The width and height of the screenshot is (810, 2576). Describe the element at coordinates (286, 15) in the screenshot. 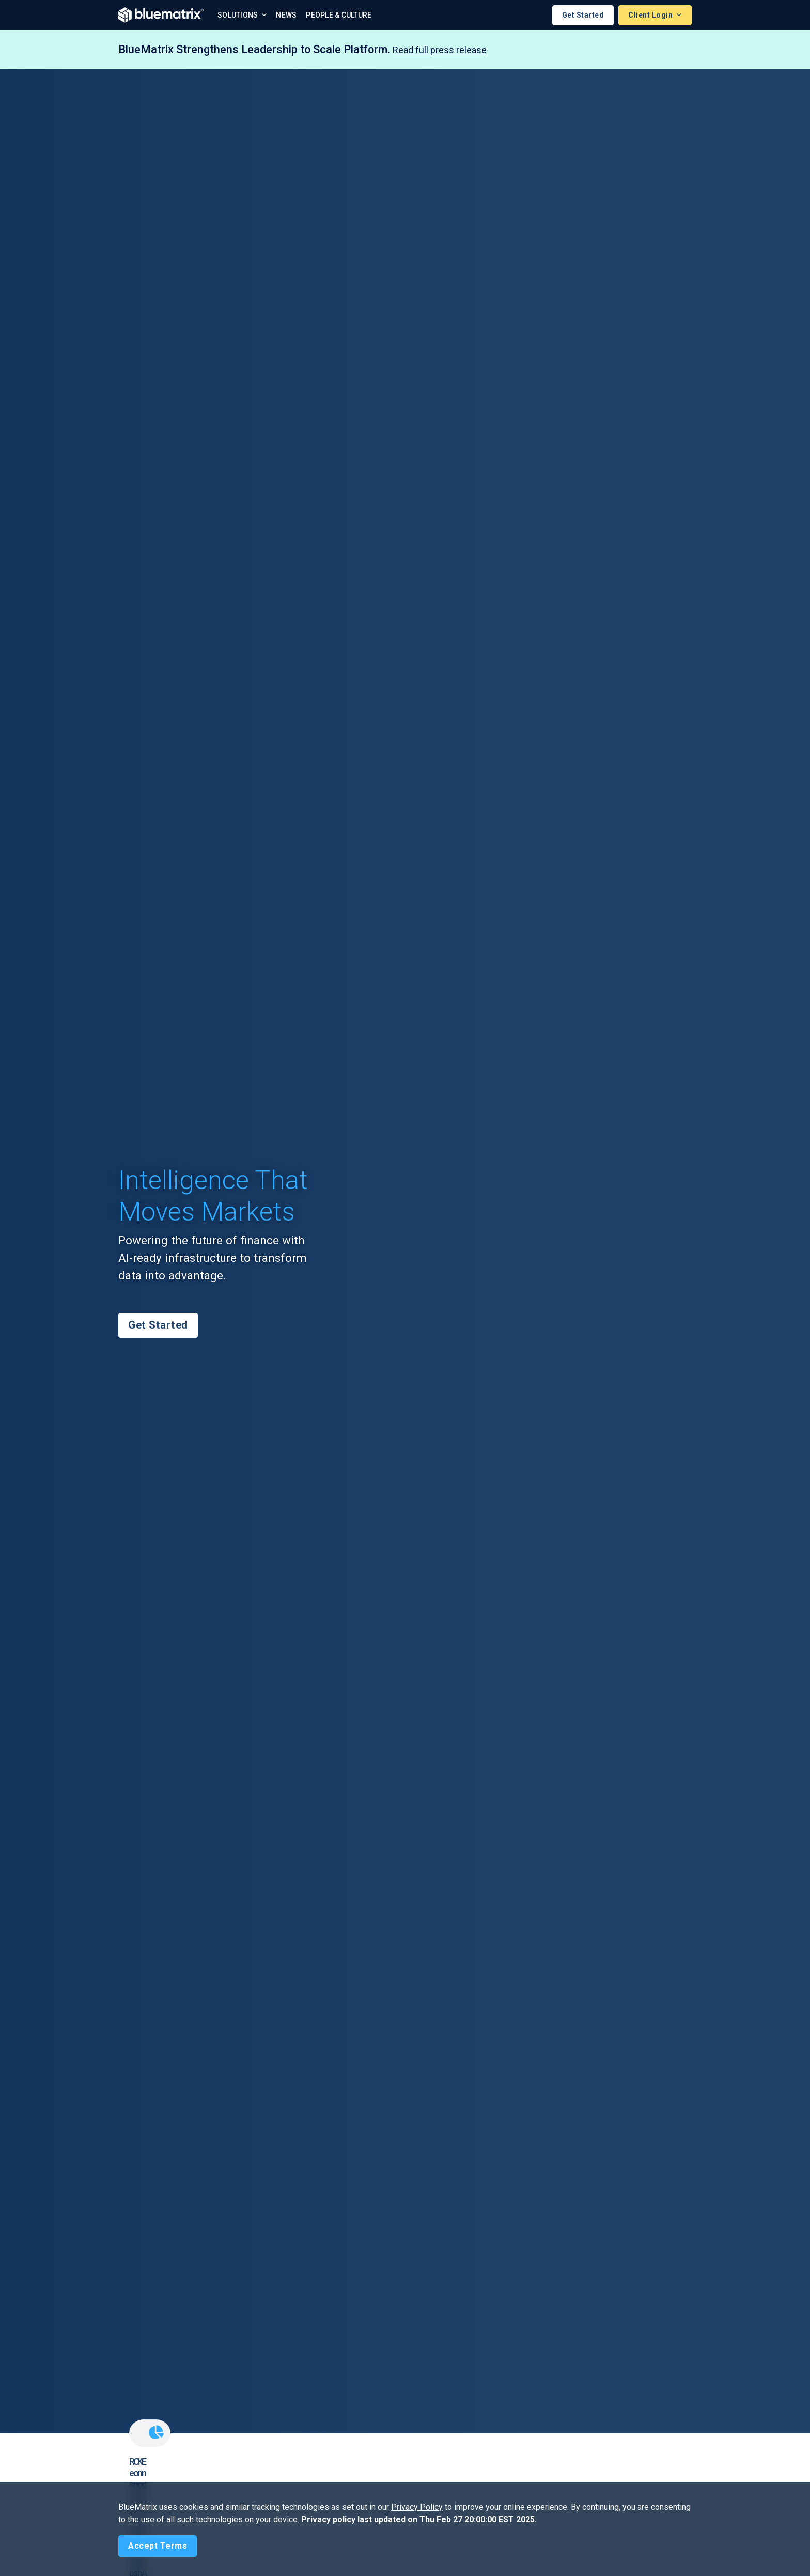

I see `News` at that location.